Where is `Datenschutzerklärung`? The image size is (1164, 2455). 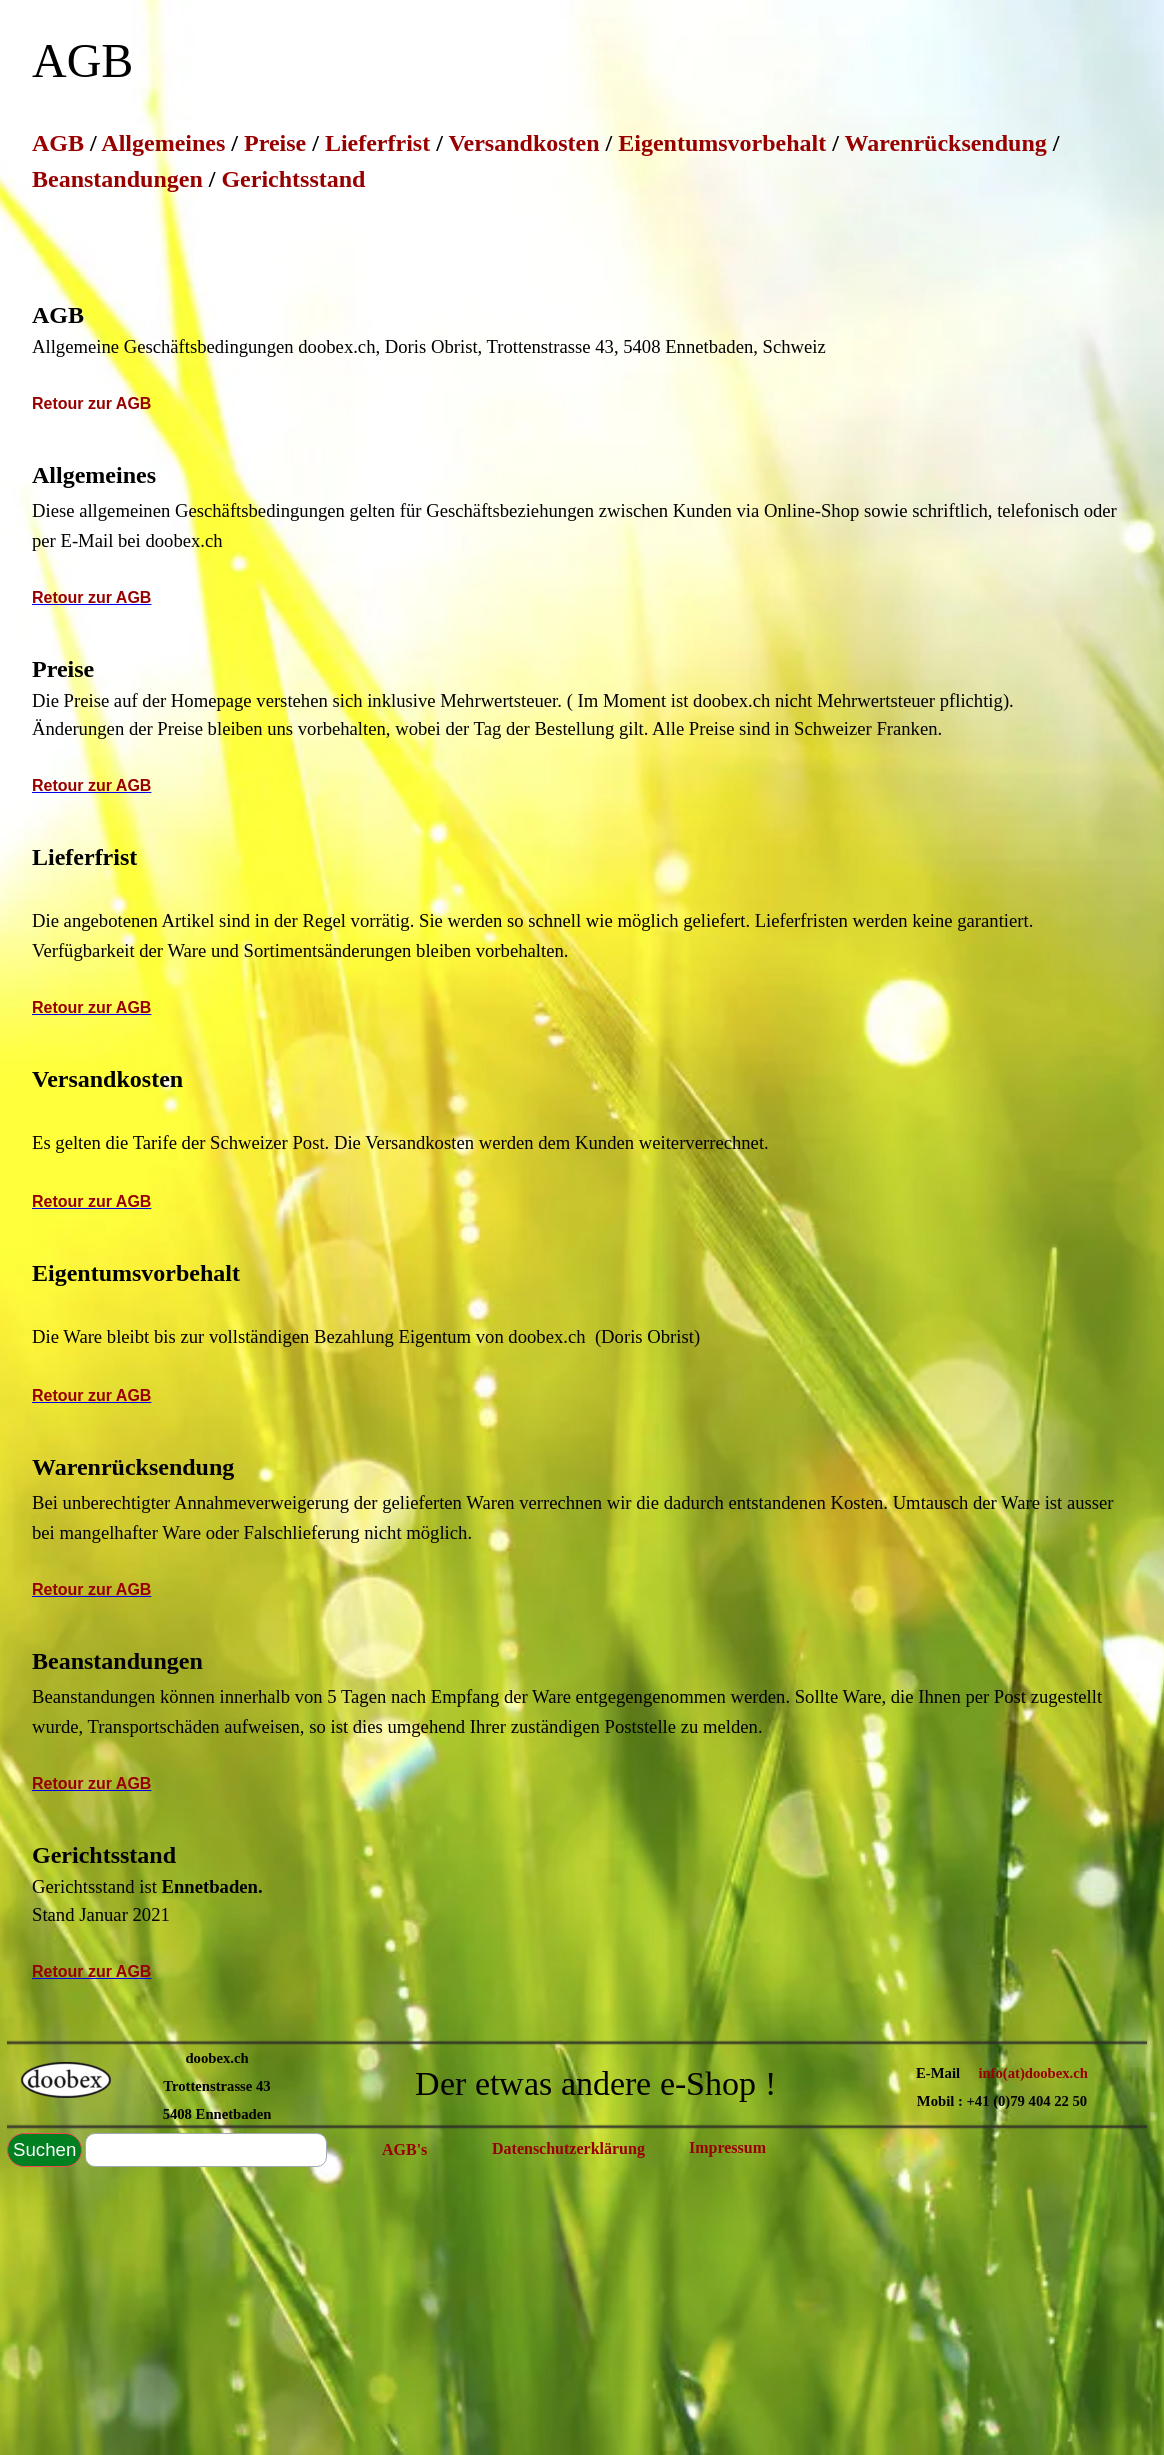 Datenschutzerklärung is located at coordinates (568, 2148).